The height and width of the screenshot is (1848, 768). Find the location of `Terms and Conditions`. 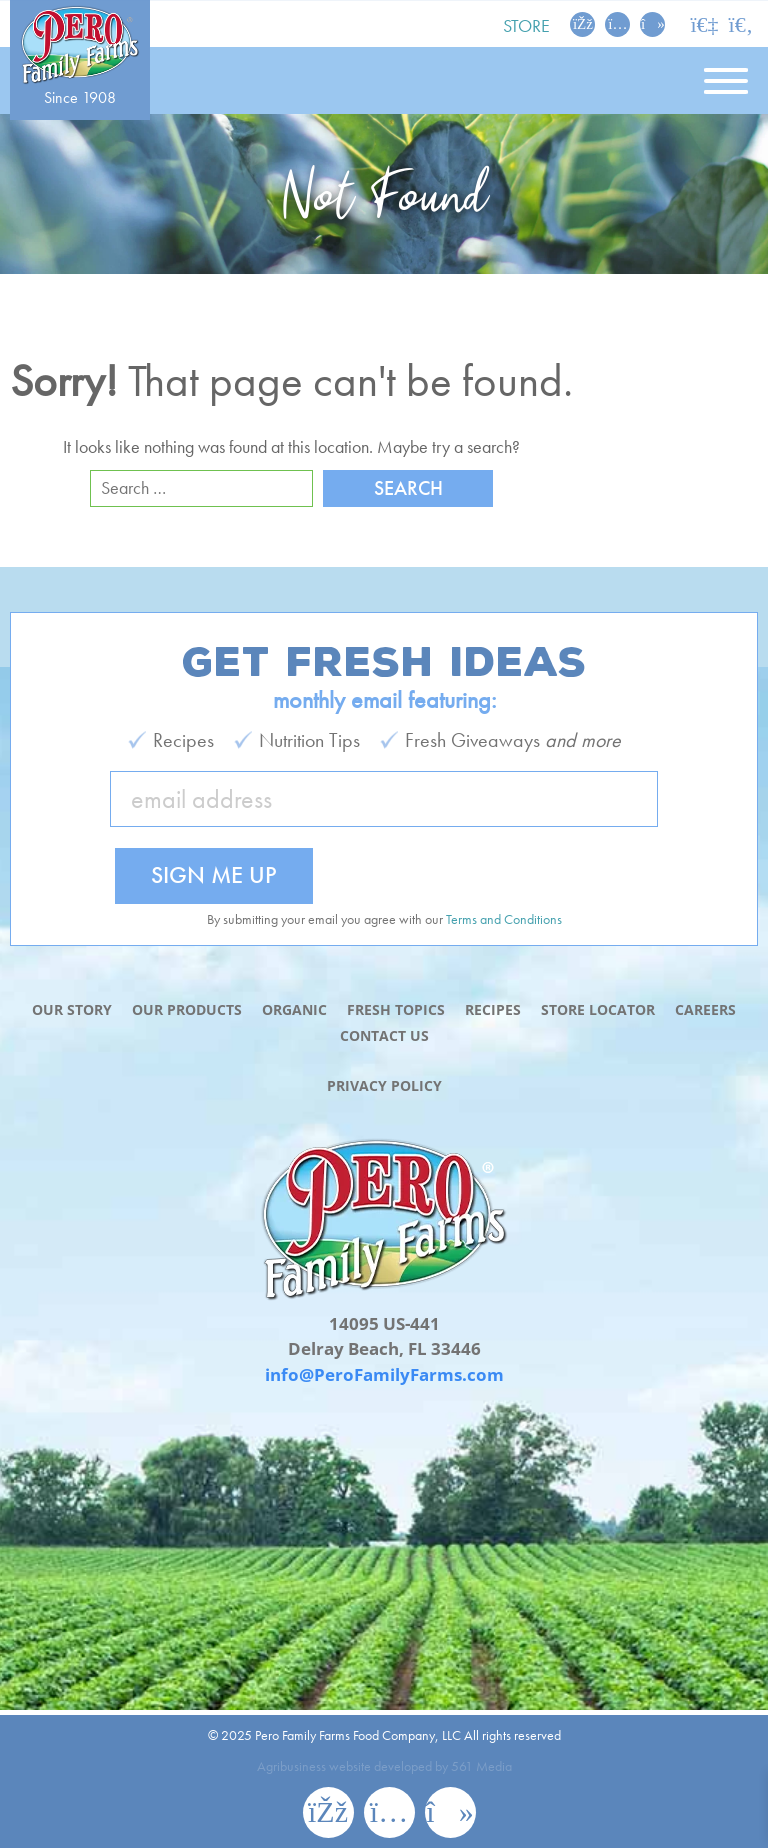

Terms and Conditions is located at coordinates (504, 919).